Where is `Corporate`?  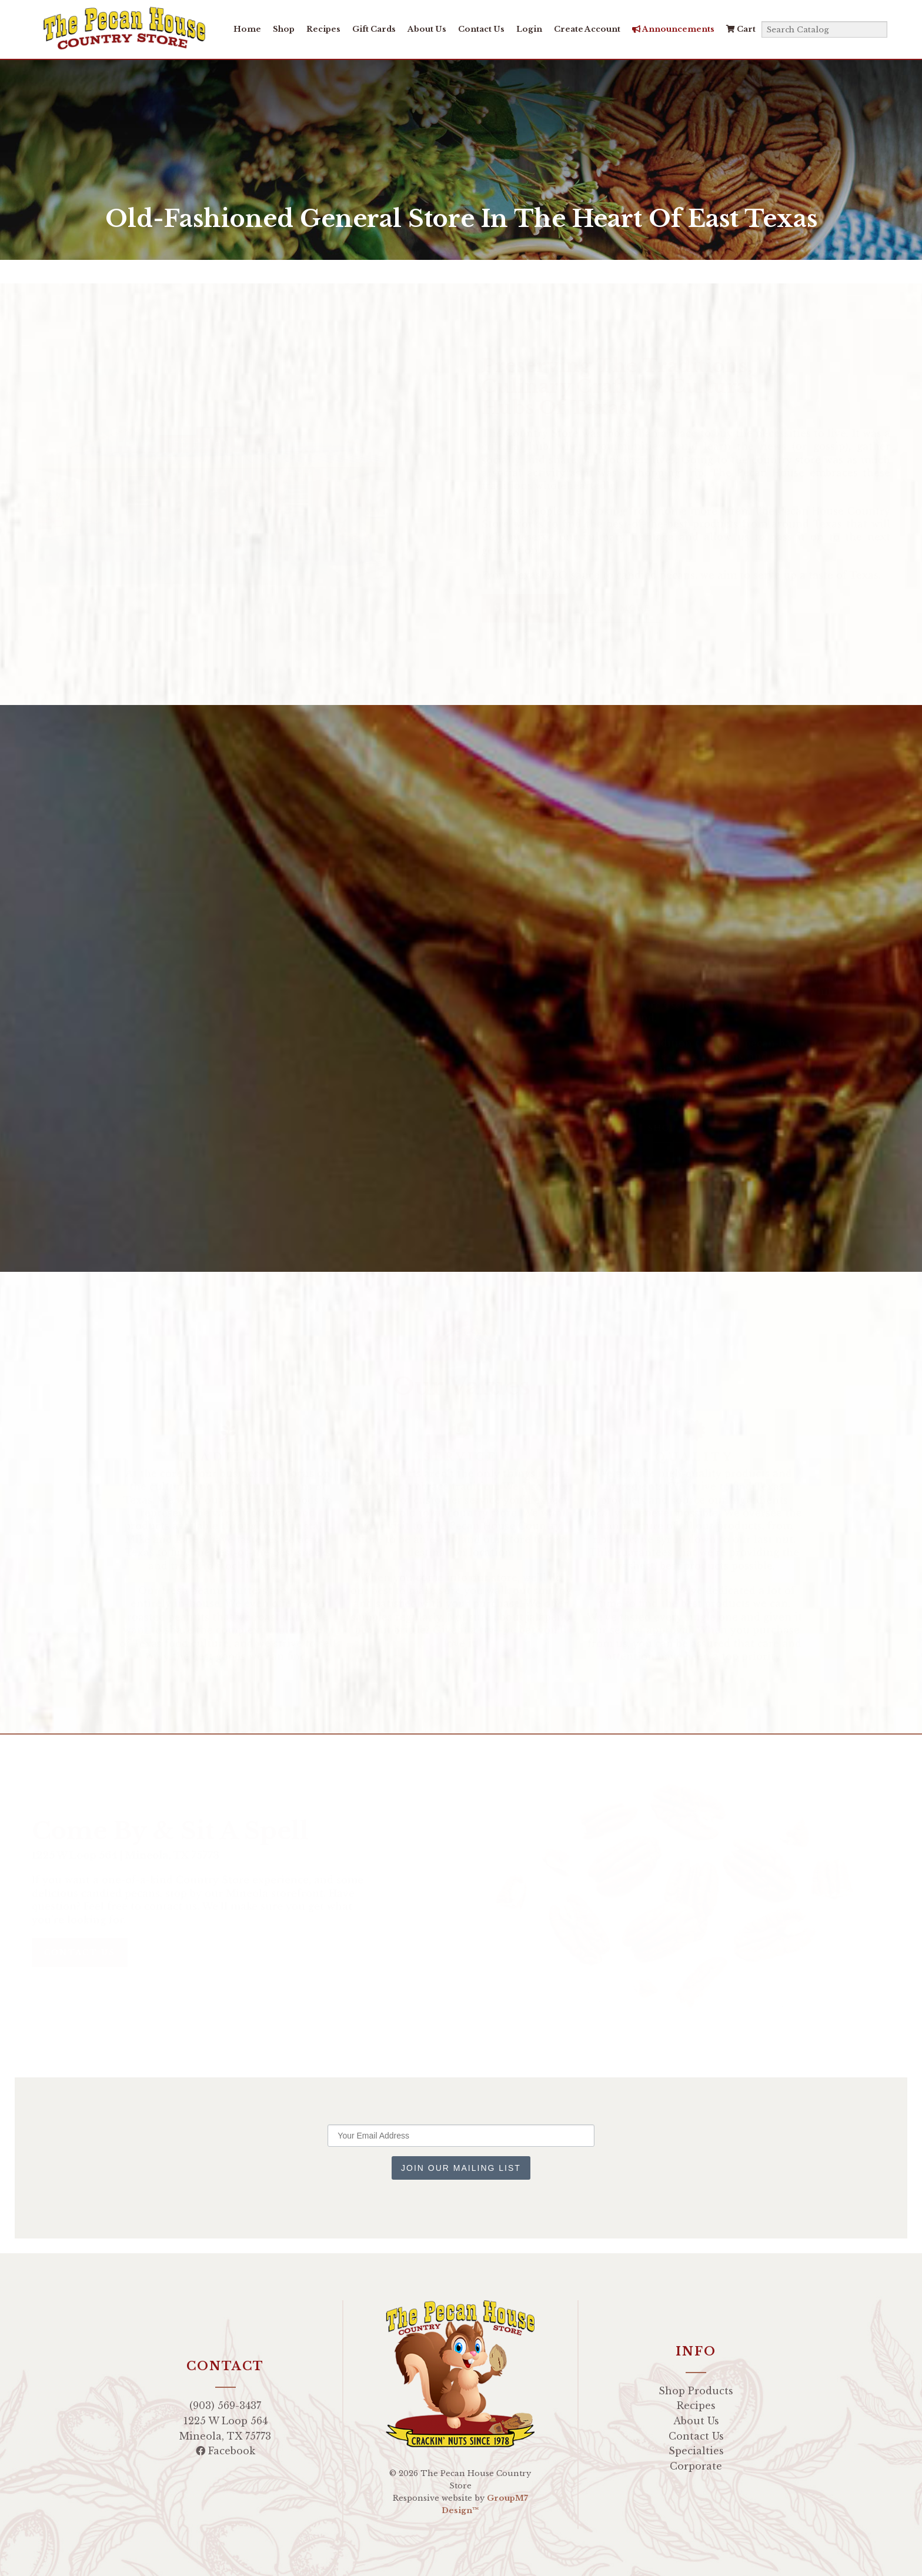
Corporate is located at coordinates (696, 2466).